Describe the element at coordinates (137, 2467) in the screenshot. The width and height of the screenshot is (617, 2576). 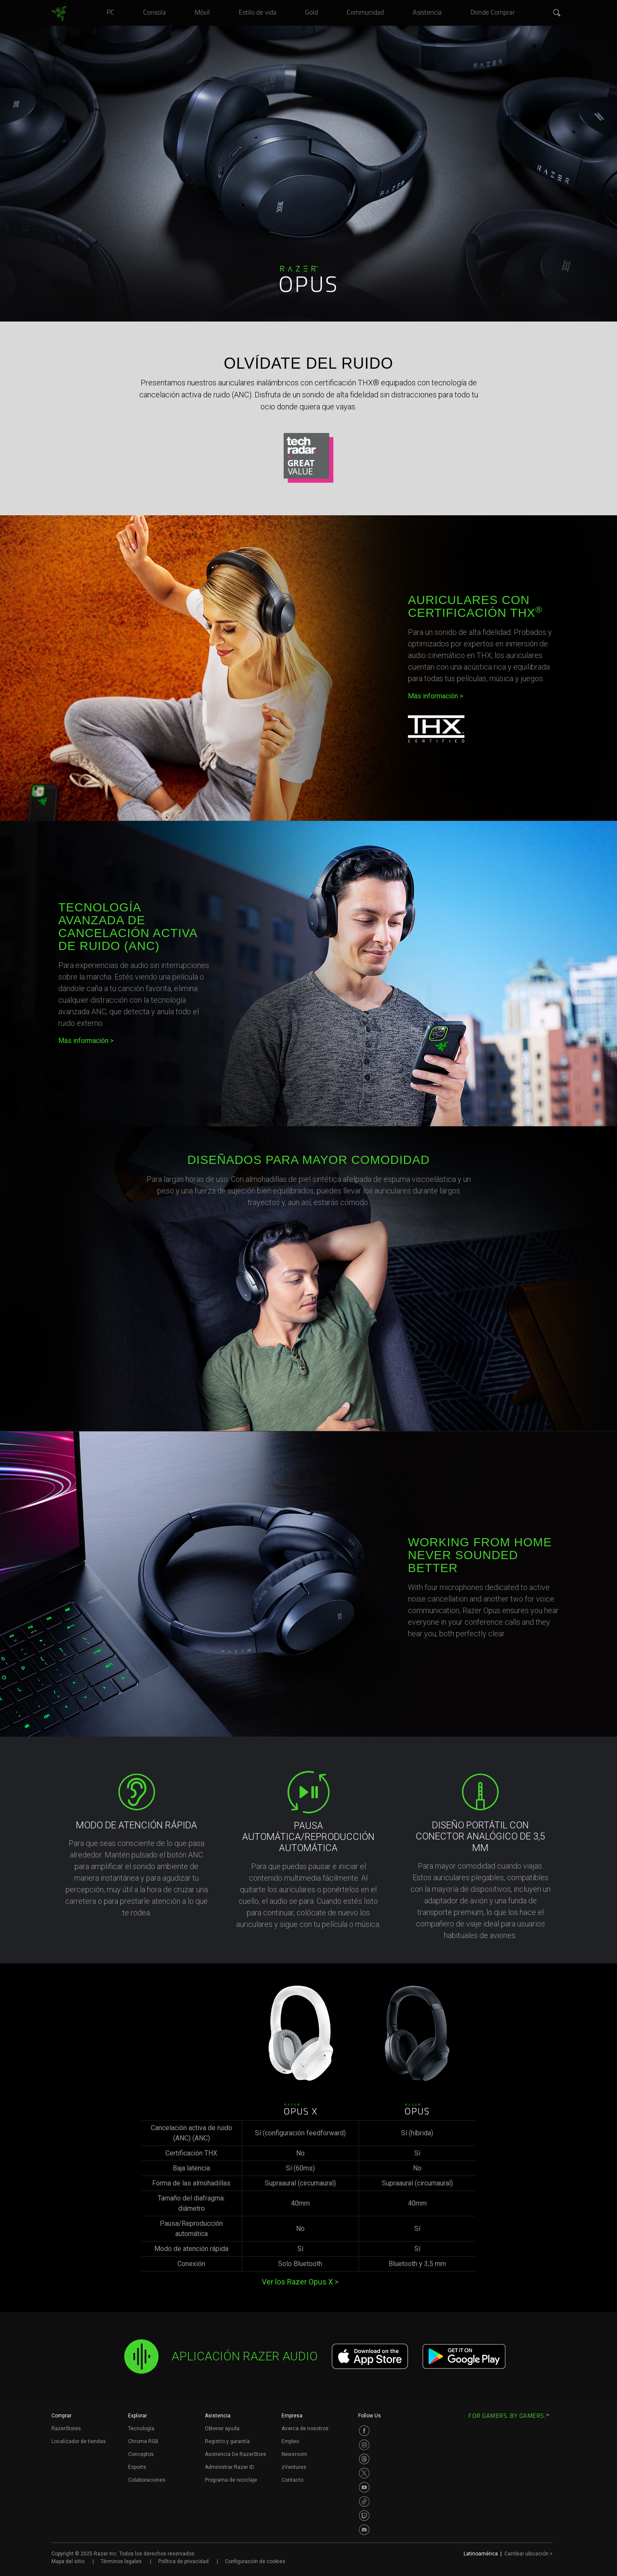
I see `Esports` at that location.